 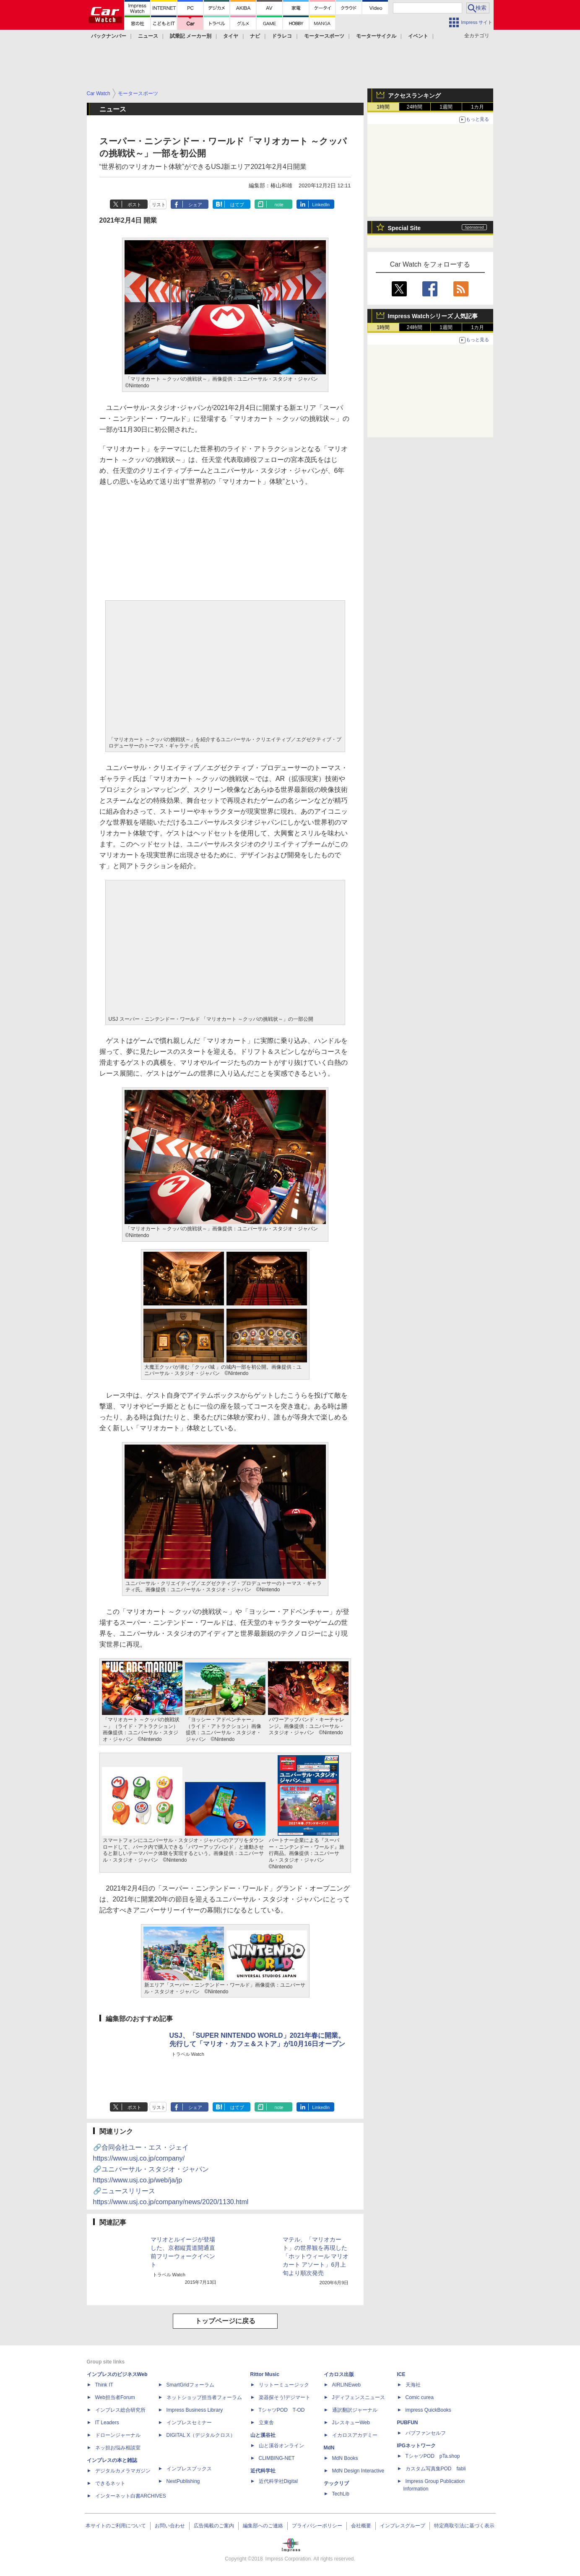 What do you see at coordinates (194, 2410) in the screenshot?
I see `Impress Business Library` at bounding box center [194, 2410].